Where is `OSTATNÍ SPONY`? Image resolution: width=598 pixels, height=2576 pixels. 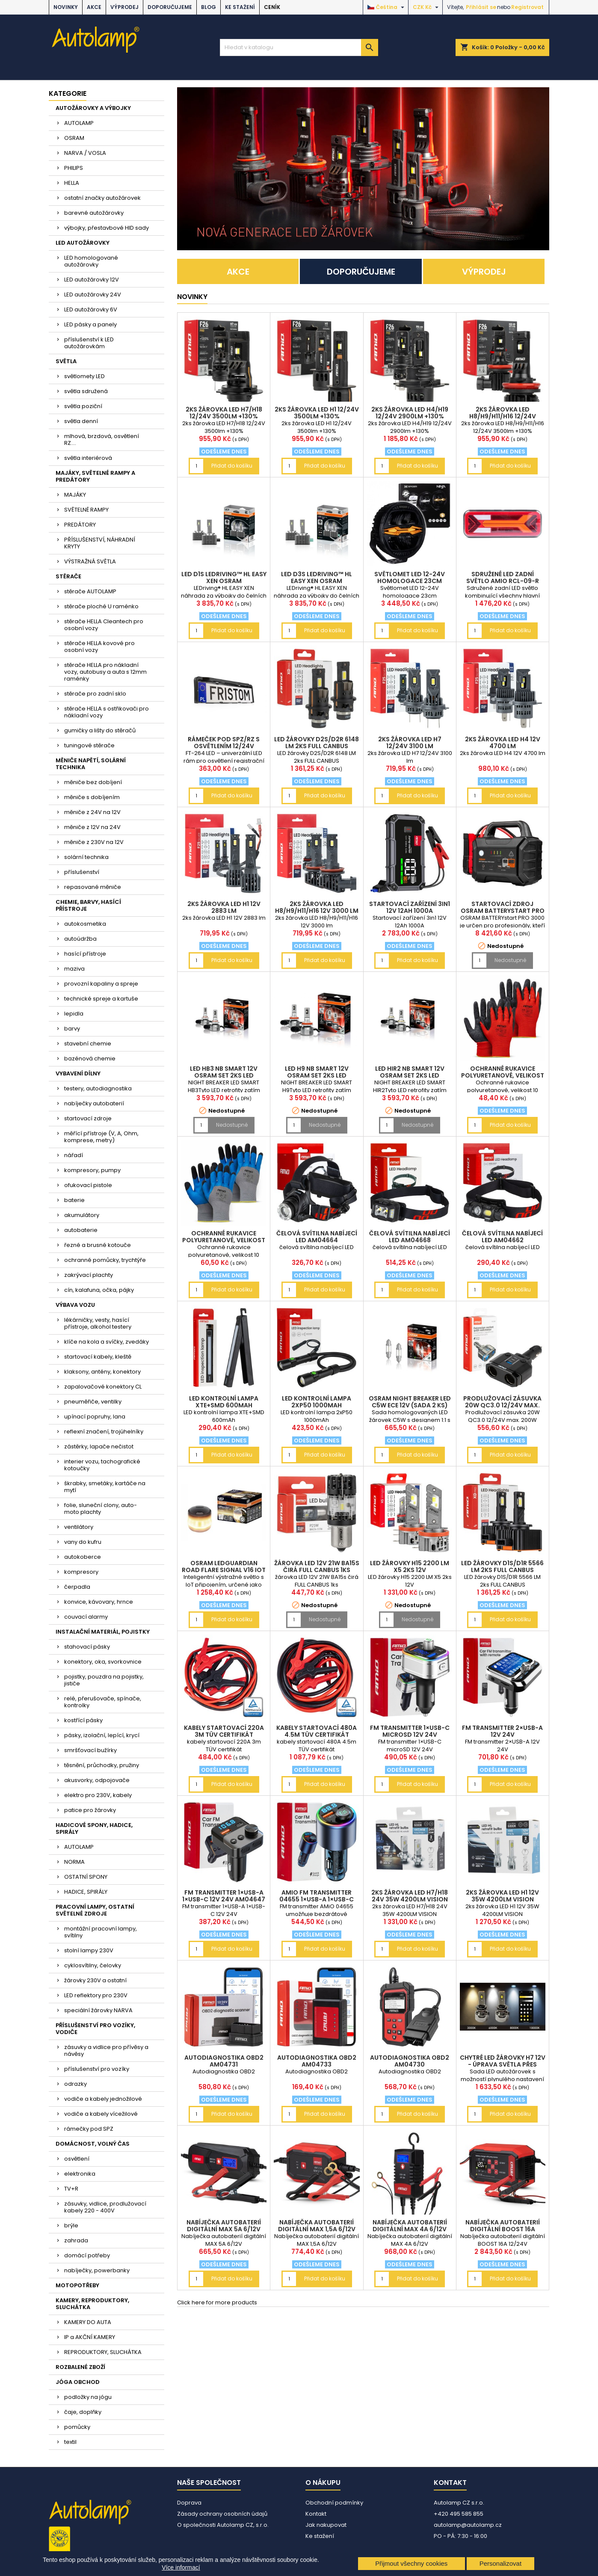 OSTATNÍ SPONY is located at coordinates (85, 1877).